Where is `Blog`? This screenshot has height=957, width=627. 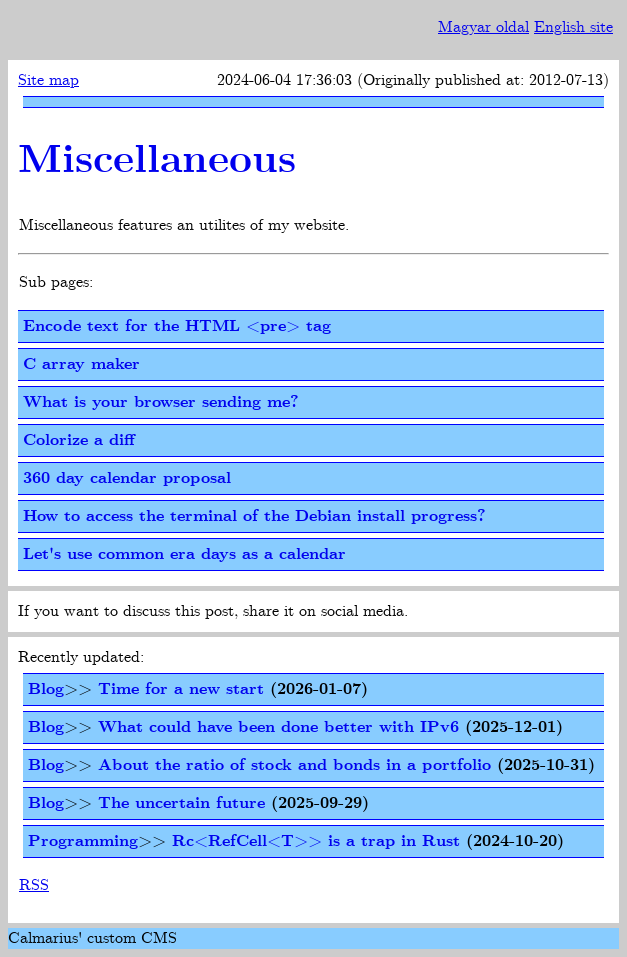
Blog is located at coordinates (46, 689).